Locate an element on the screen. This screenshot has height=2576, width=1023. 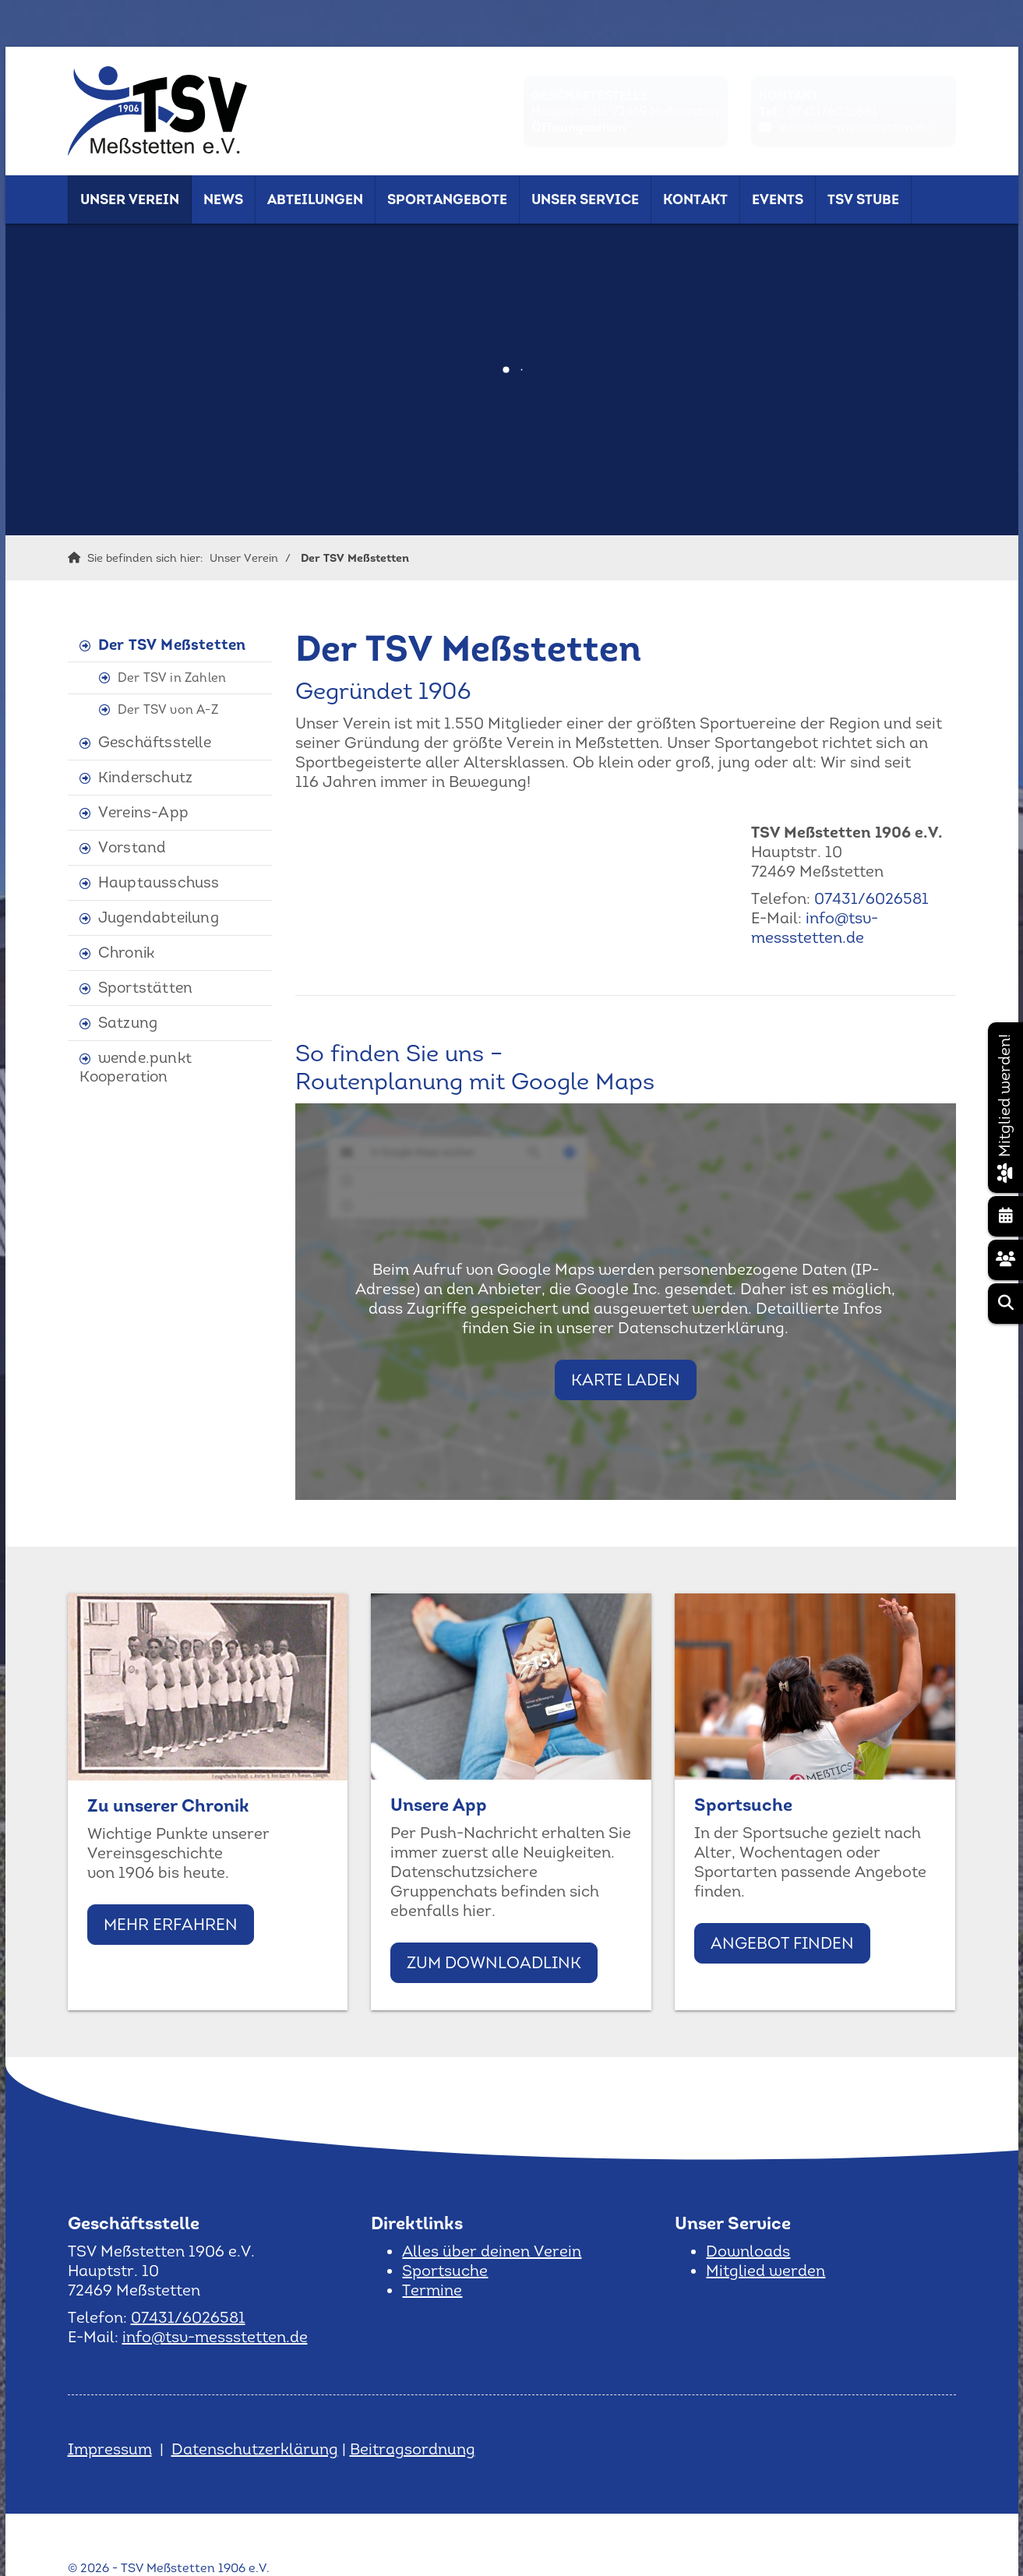
Jugendabteilung is located at coordinates (158, 917).